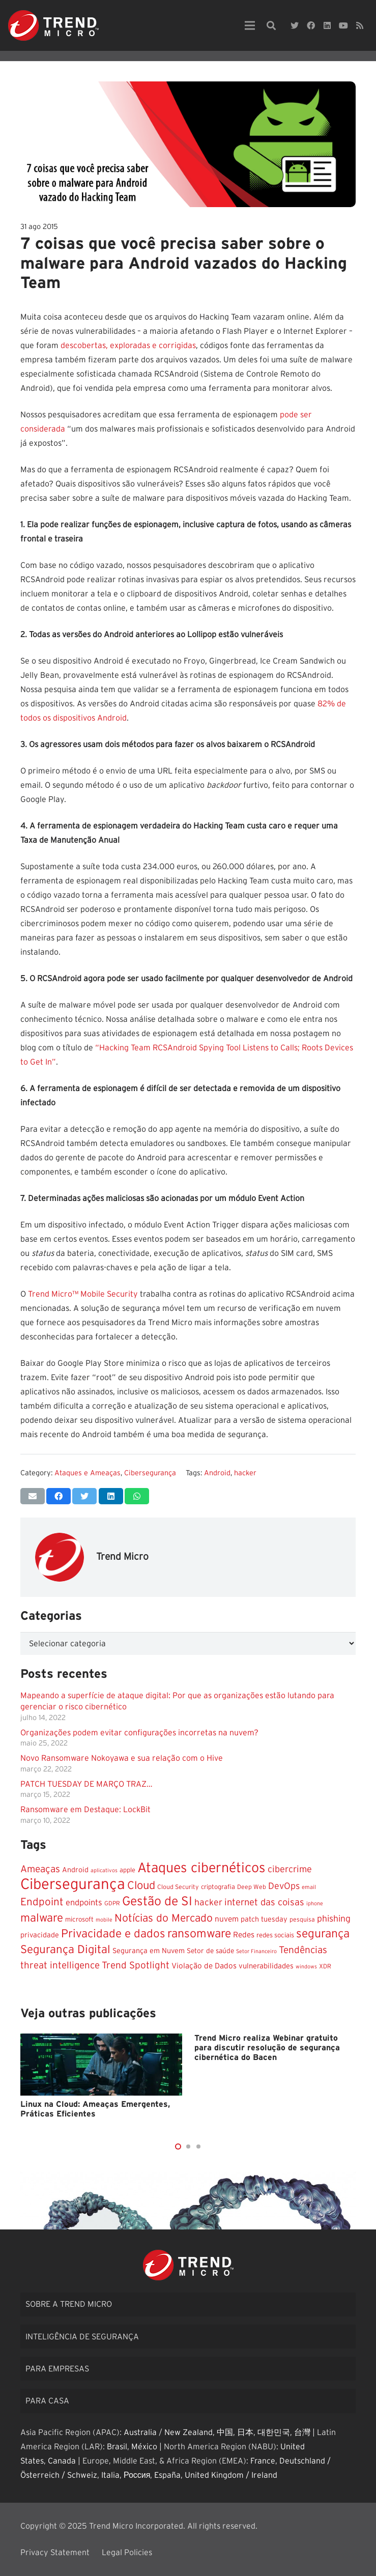 Image resolution: width=376 pixels, height=2576 pixels. I want to click on Notícias do Mercado [Notícias do Mercado (58 itens)], so click(163, 1918).